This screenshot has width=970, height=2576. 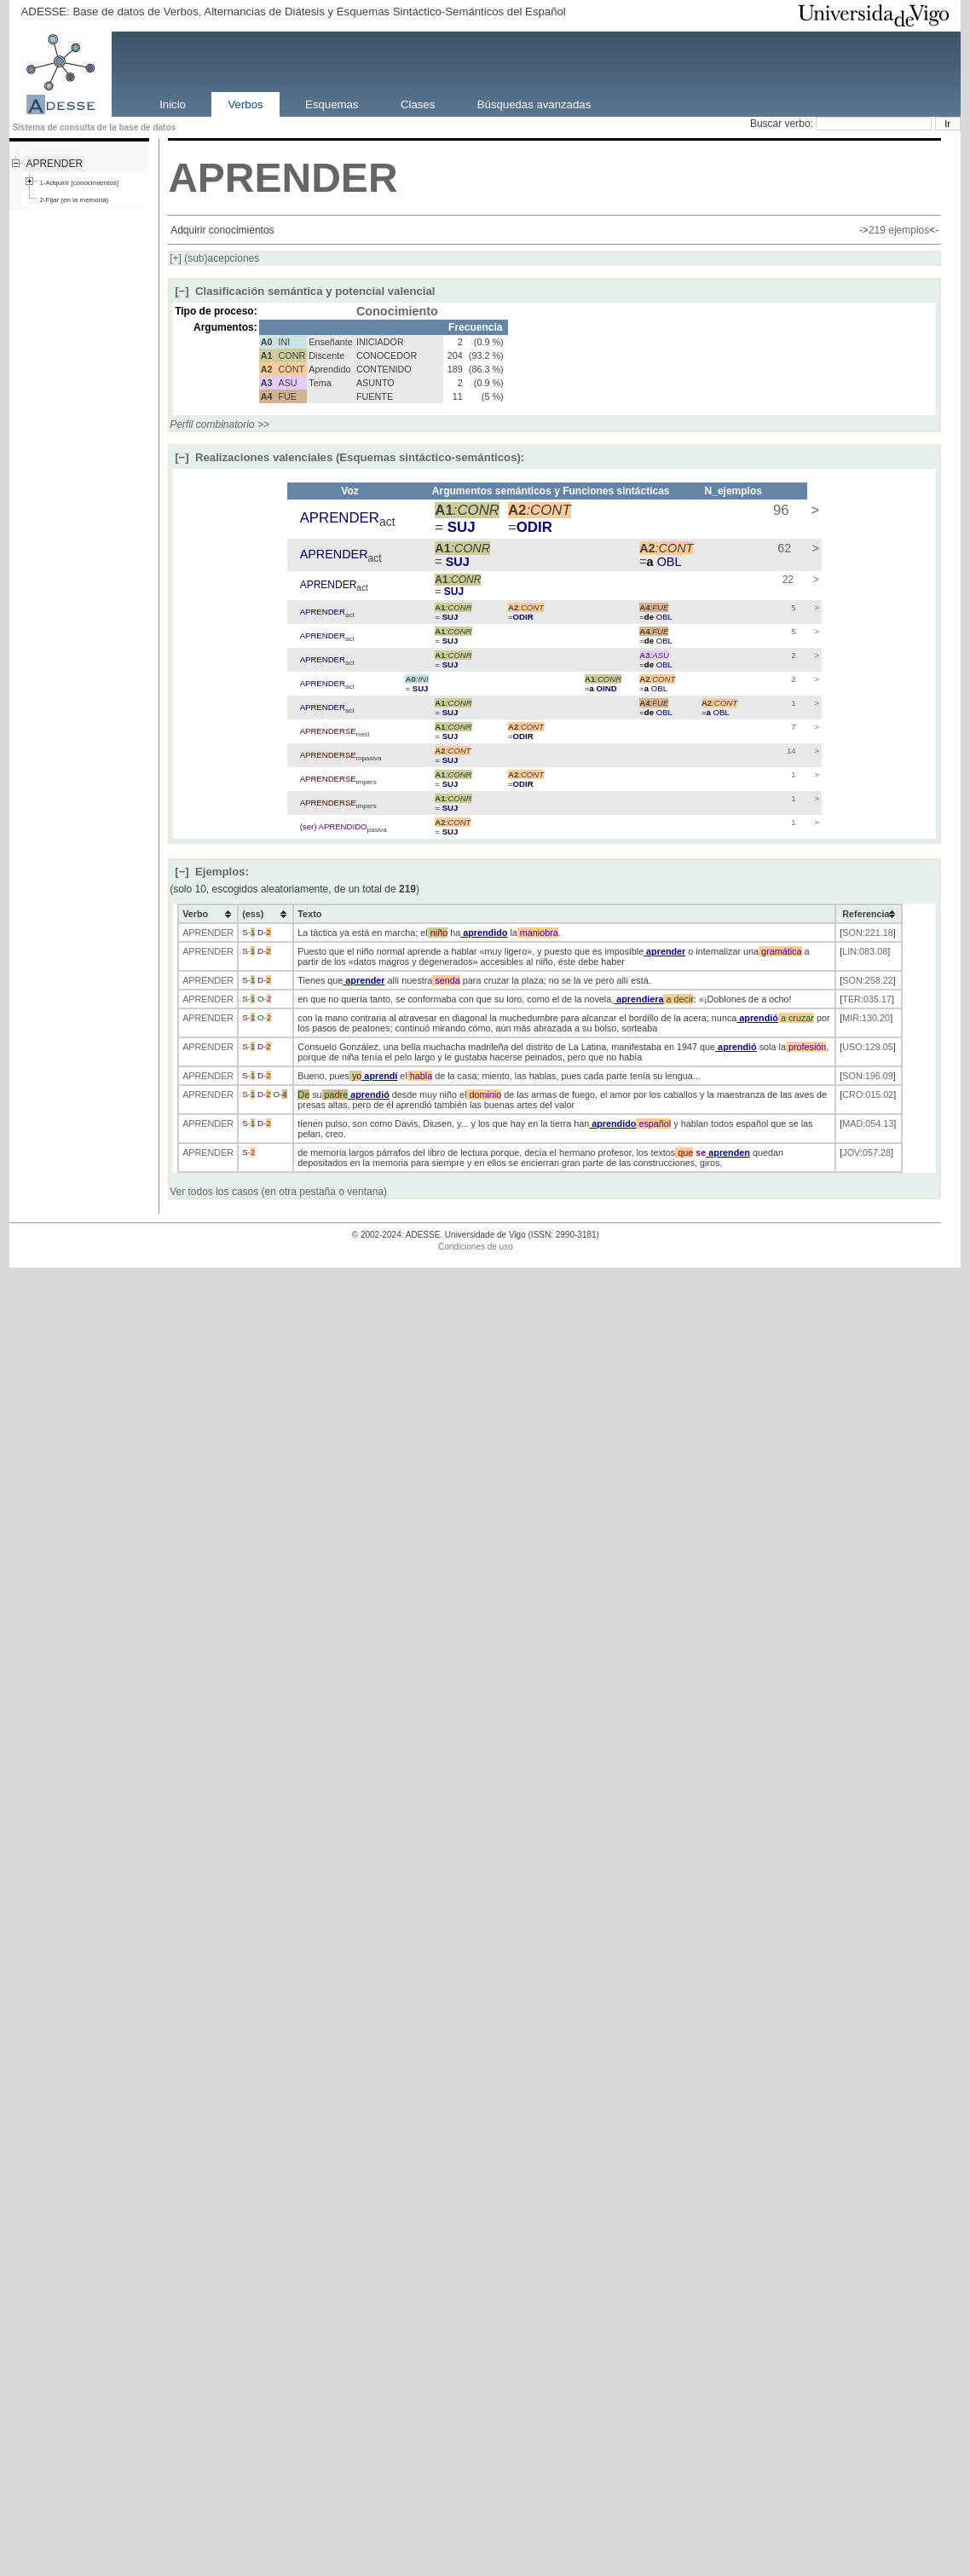 I want to click on 1-Adquirir [conocimientos], so click(x=78, y=183).